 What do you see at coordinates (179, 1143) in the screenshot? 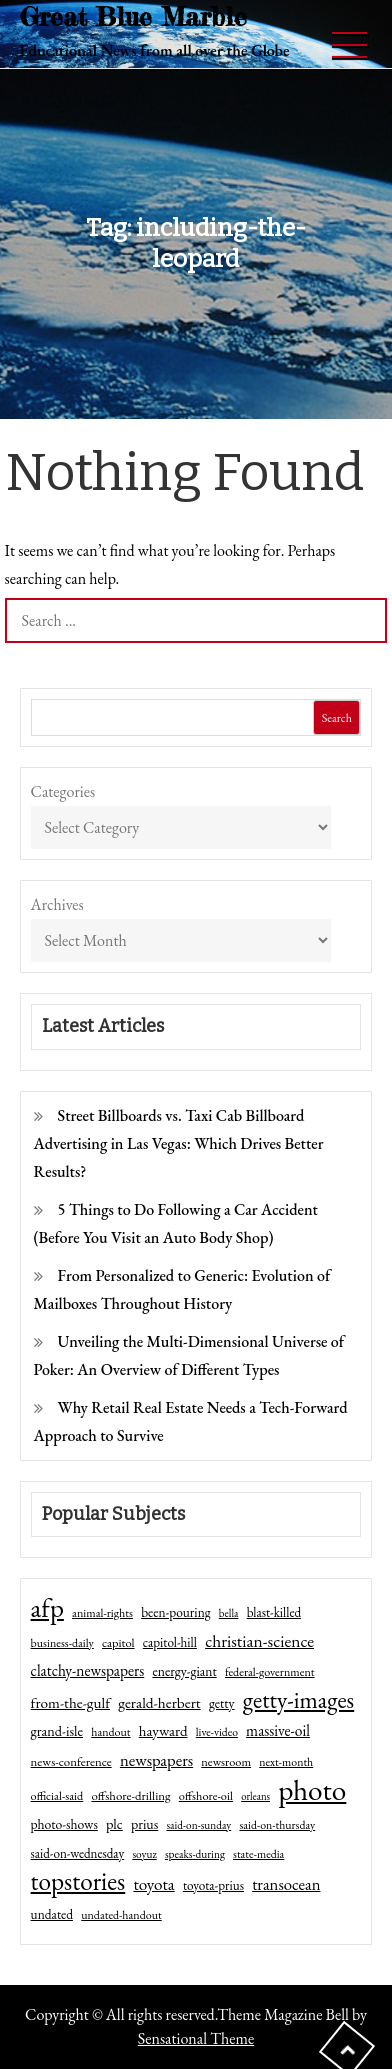
I see `Street Billboards vs. Taxi Cab Billboard Advertising in Las Vegas: Which Drives Better Results?` at bounding box center [179, 1143].